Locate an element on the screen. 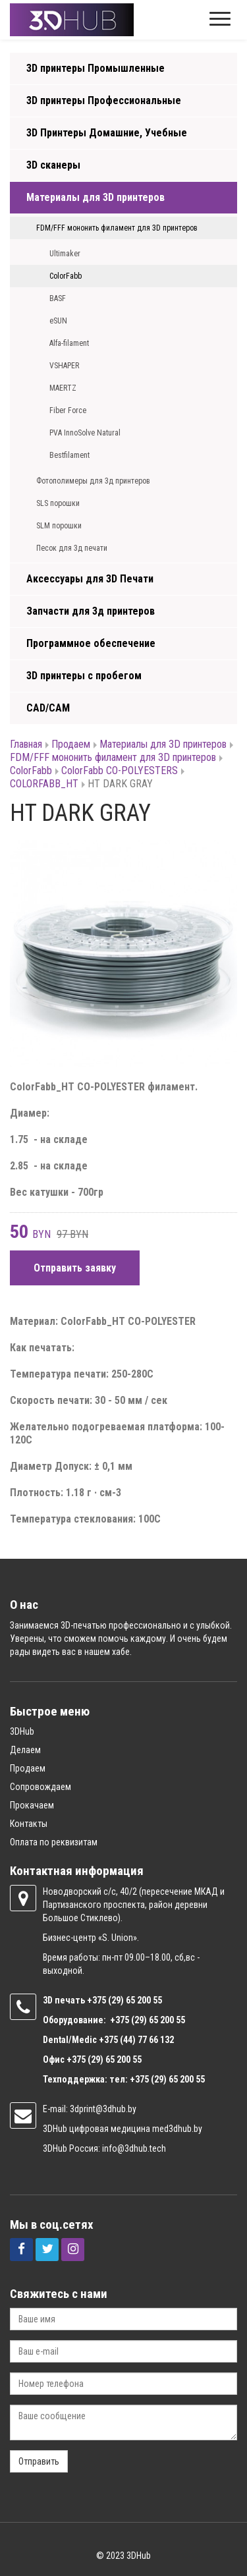 The width and height of the screenshot is (247, 2576). Прокачаем is located at coordinates (32, 1805).